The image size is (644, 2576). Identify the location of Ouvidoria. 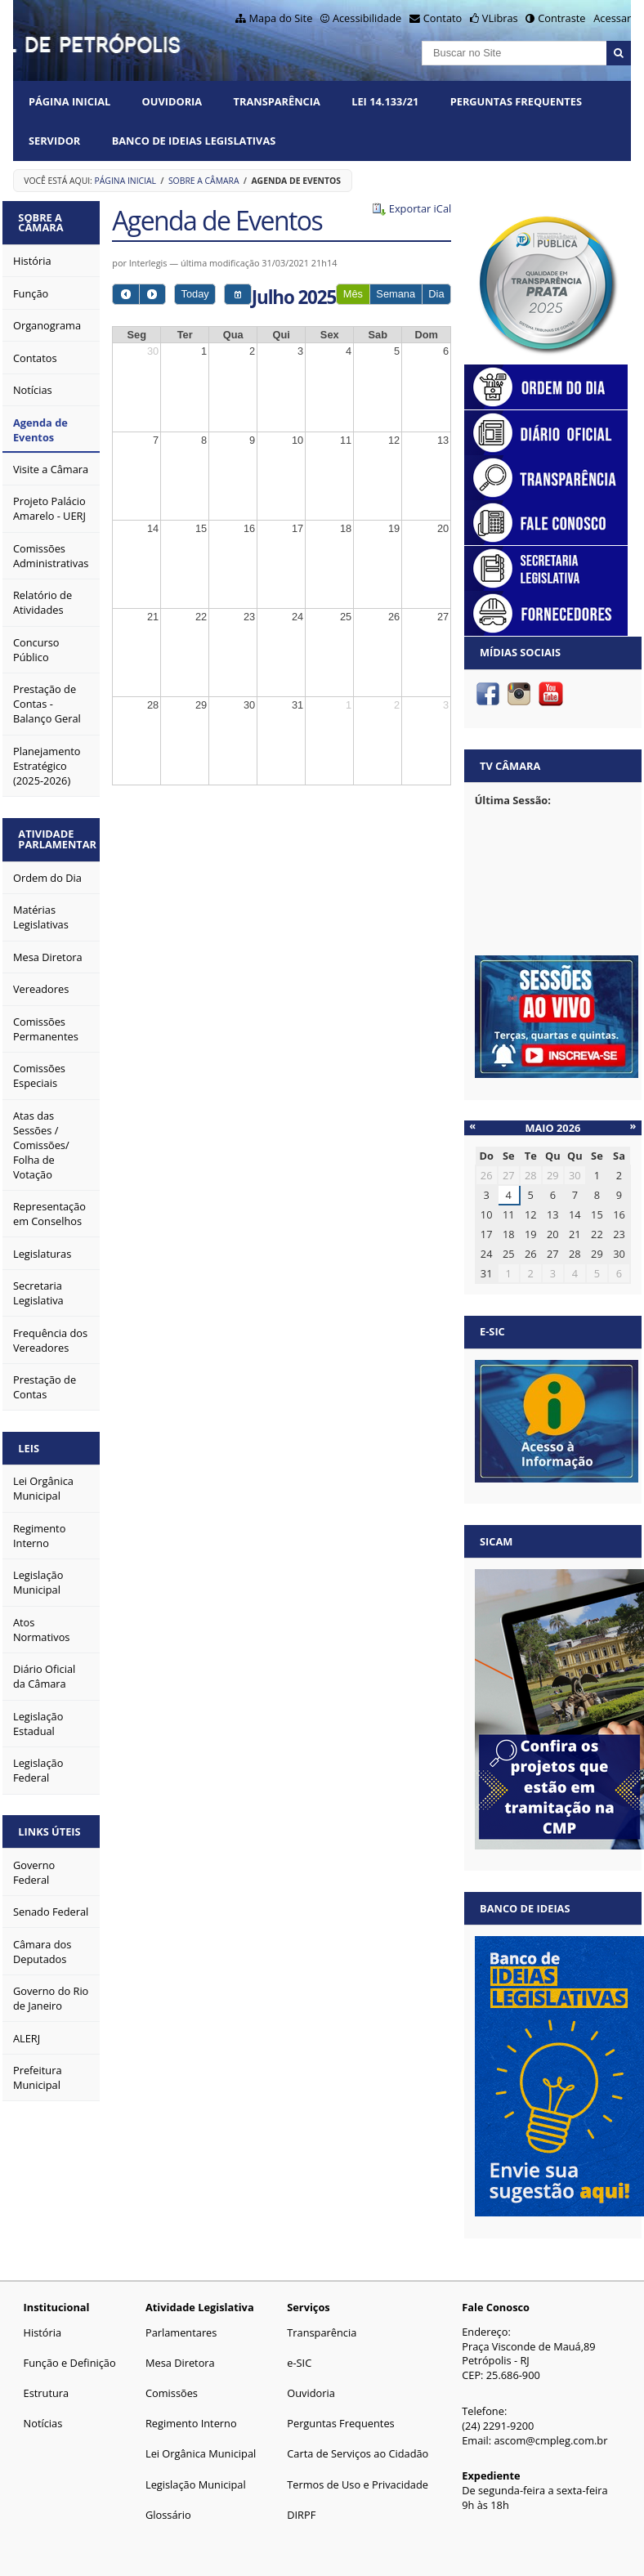
(172, 101).